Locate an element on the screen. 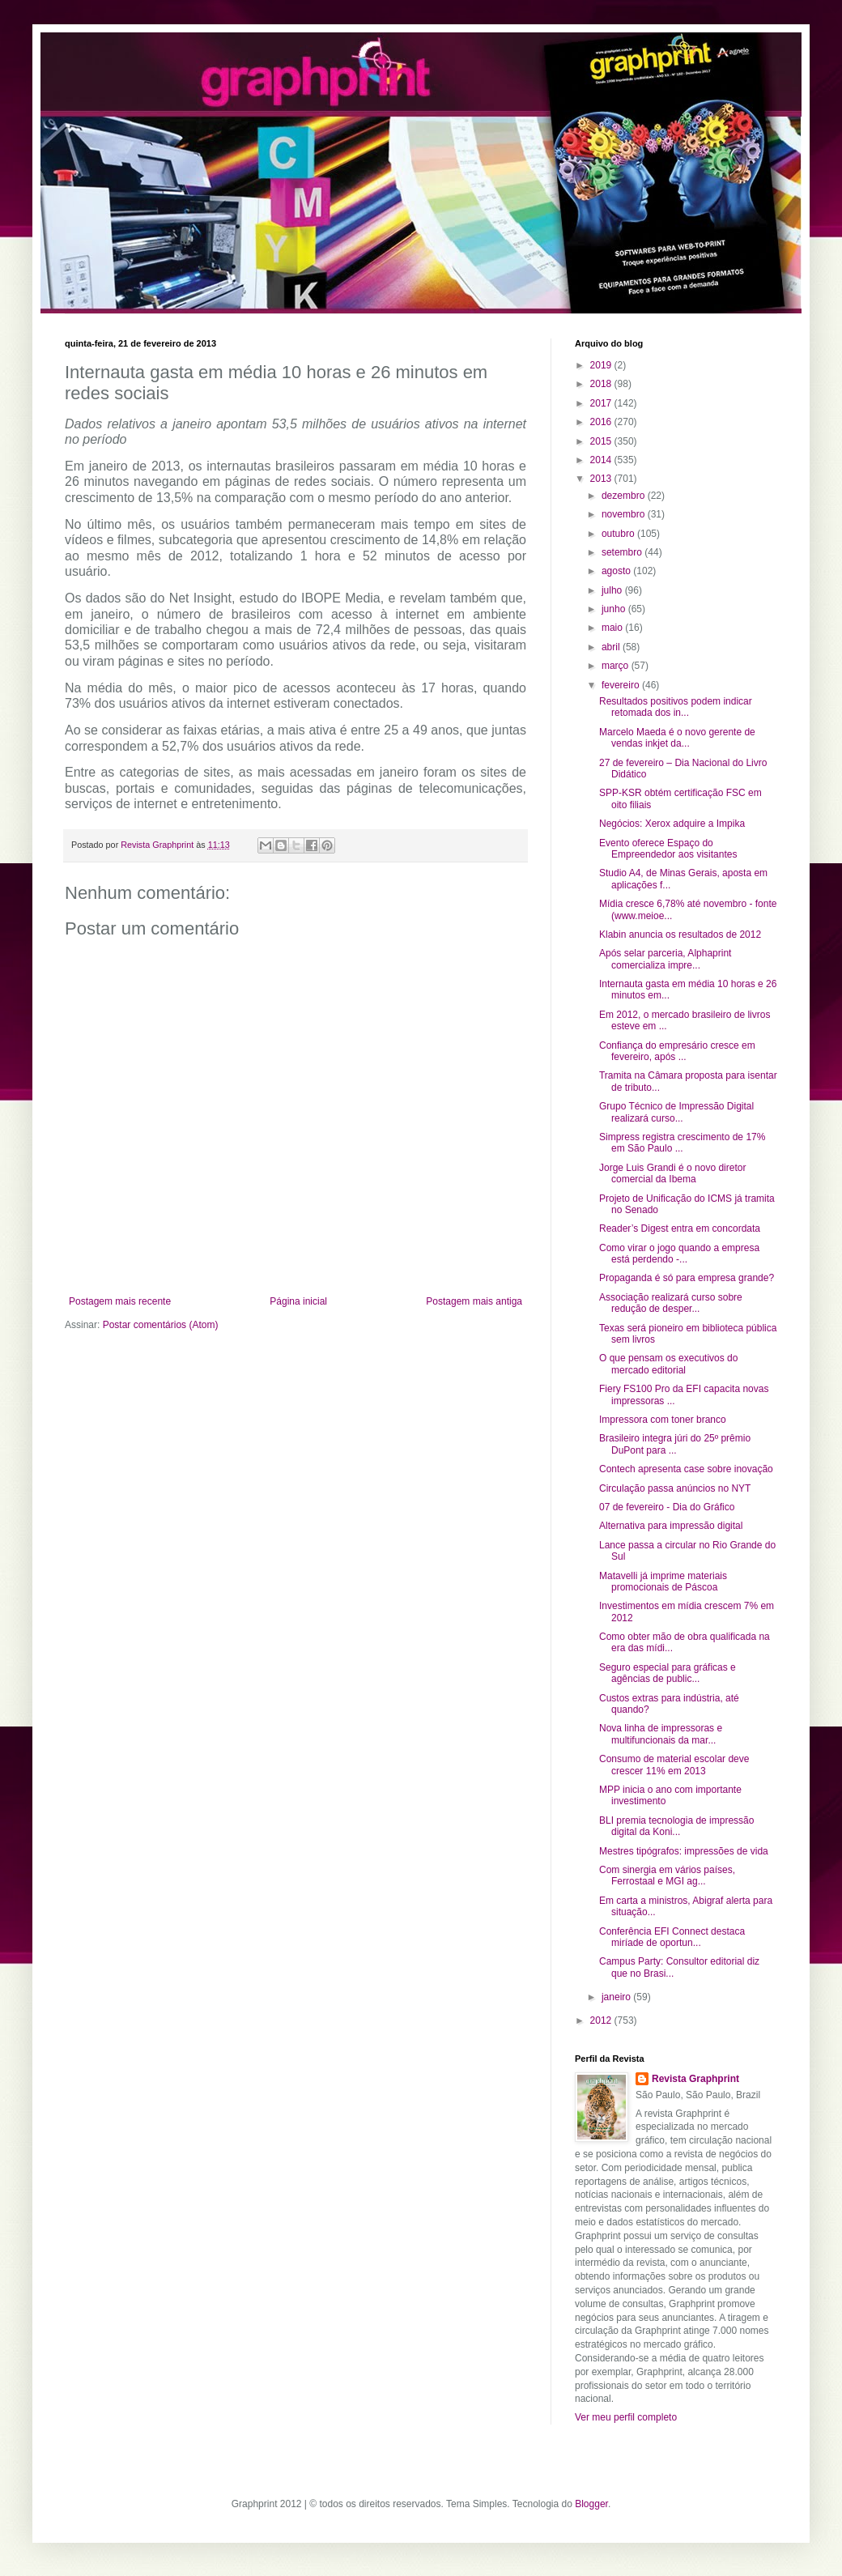 The width and height of the screenshot is (842, 2576). Nova linha de impressoras e multifuncionais da mar... is located at coordinates (660, 1733).